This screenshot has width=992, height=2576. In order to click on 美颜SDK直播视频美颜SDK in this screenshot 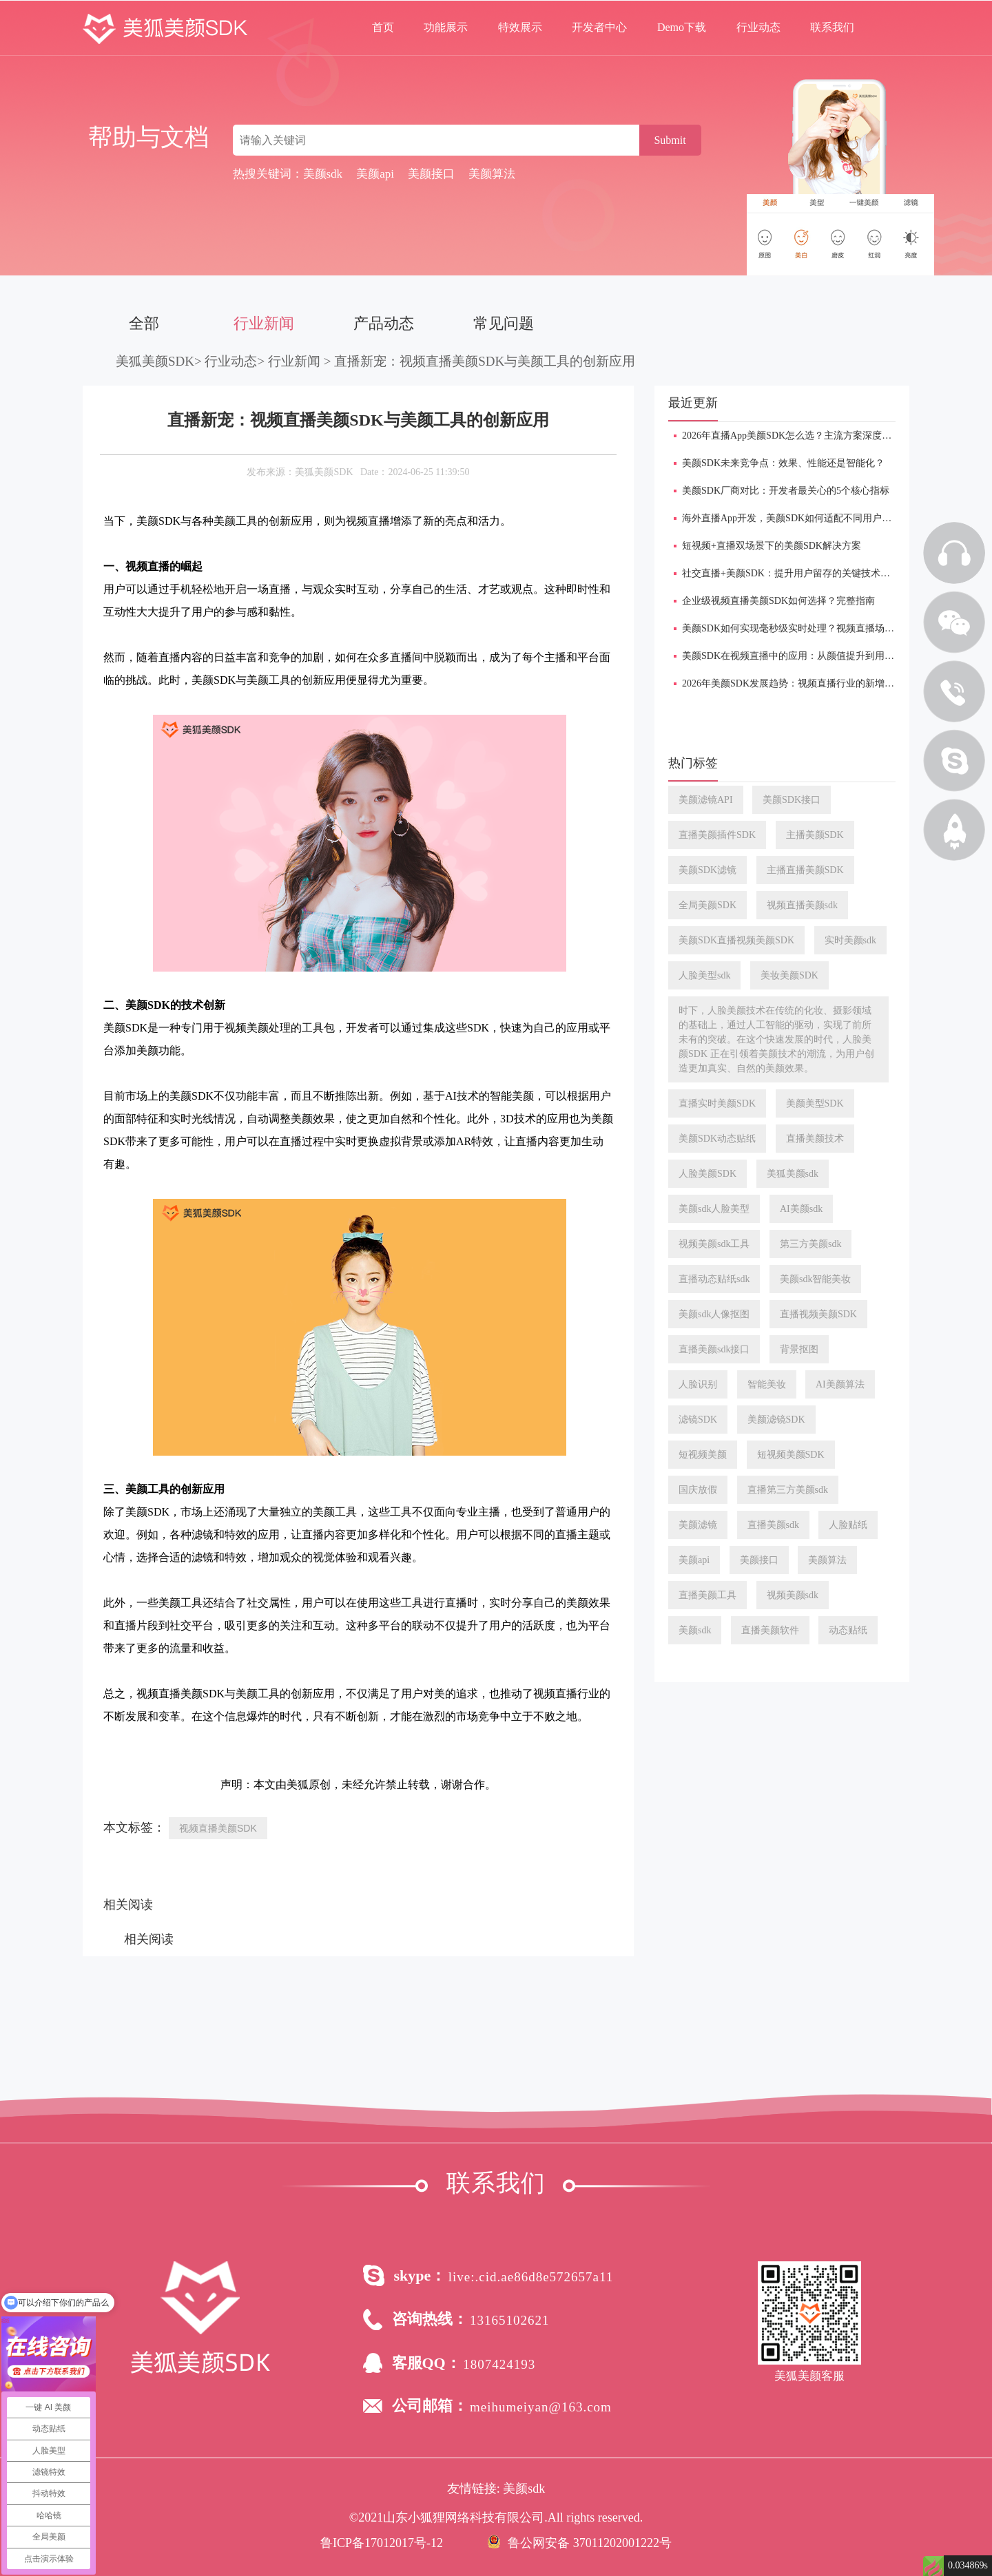, I will do `click(736, 940)`.